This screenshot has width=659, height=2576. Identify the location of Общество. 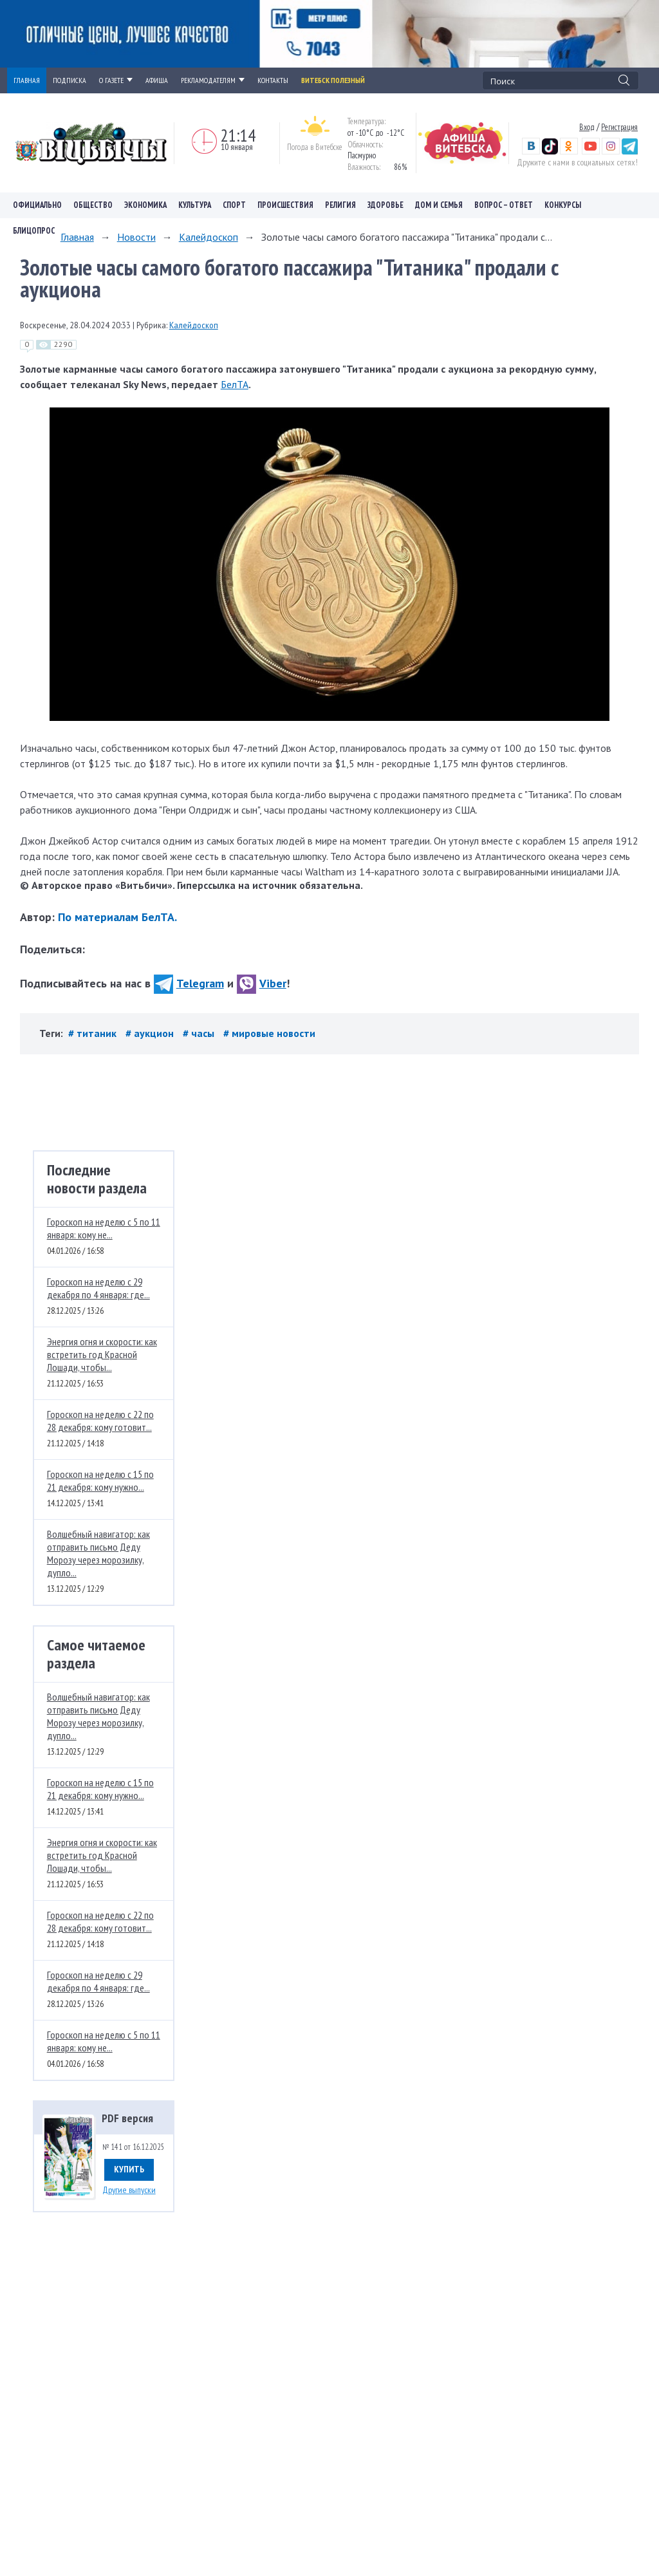
(93, 205).